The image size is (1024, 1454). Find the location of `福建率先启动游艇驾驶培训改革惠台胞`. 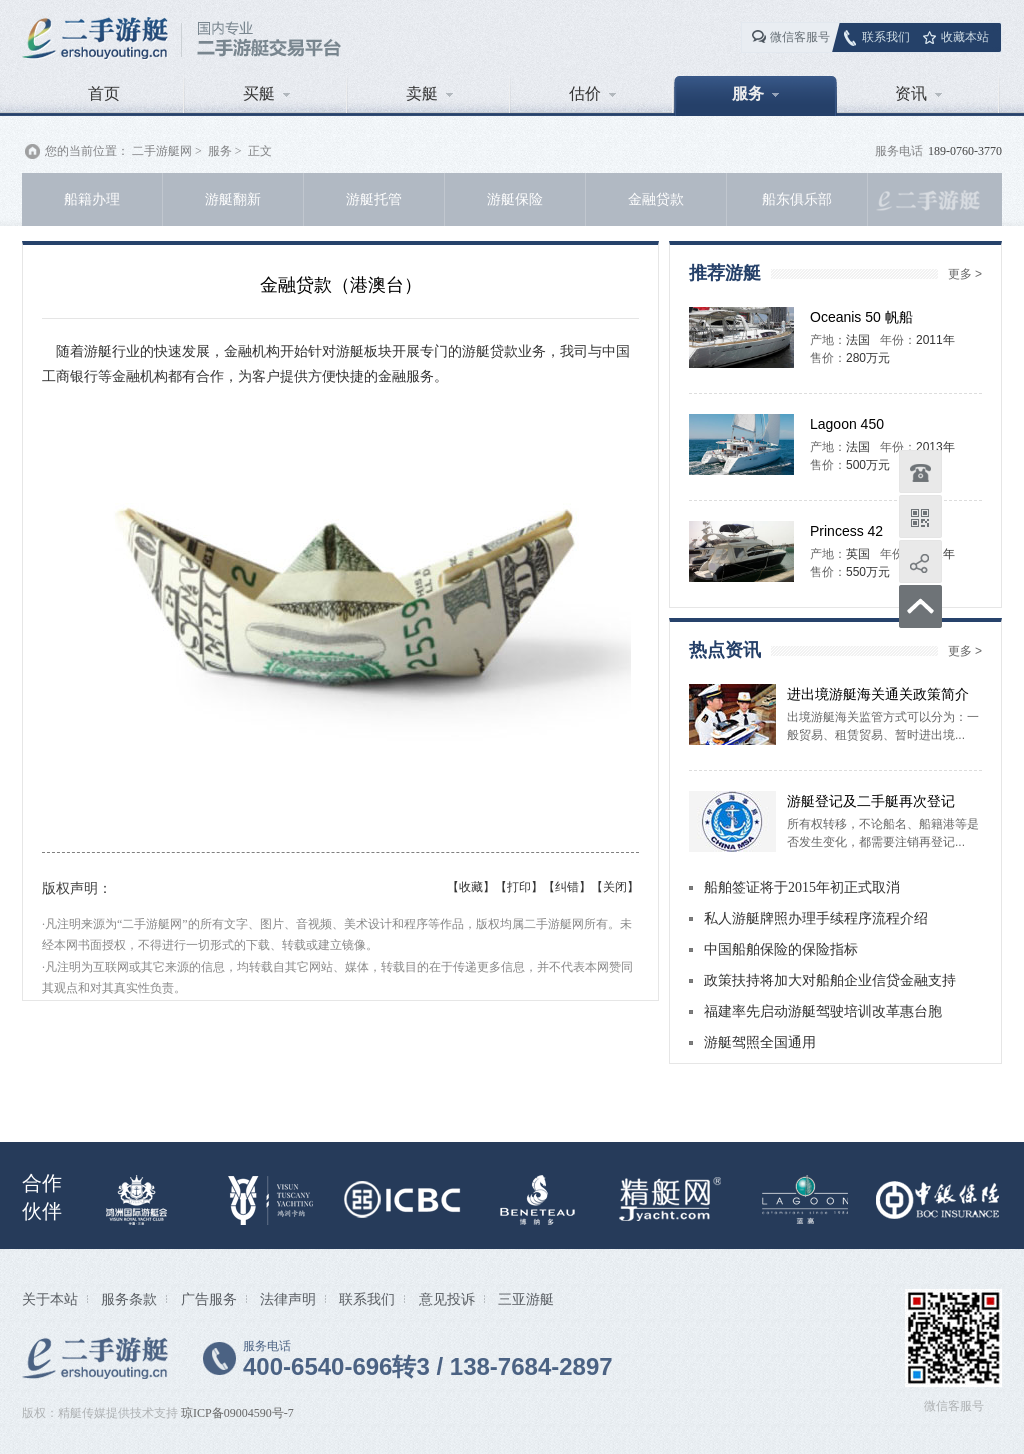

福建率先启动游艇驾驶培训改革惠台胞 is located at coordinates (823, 1011).